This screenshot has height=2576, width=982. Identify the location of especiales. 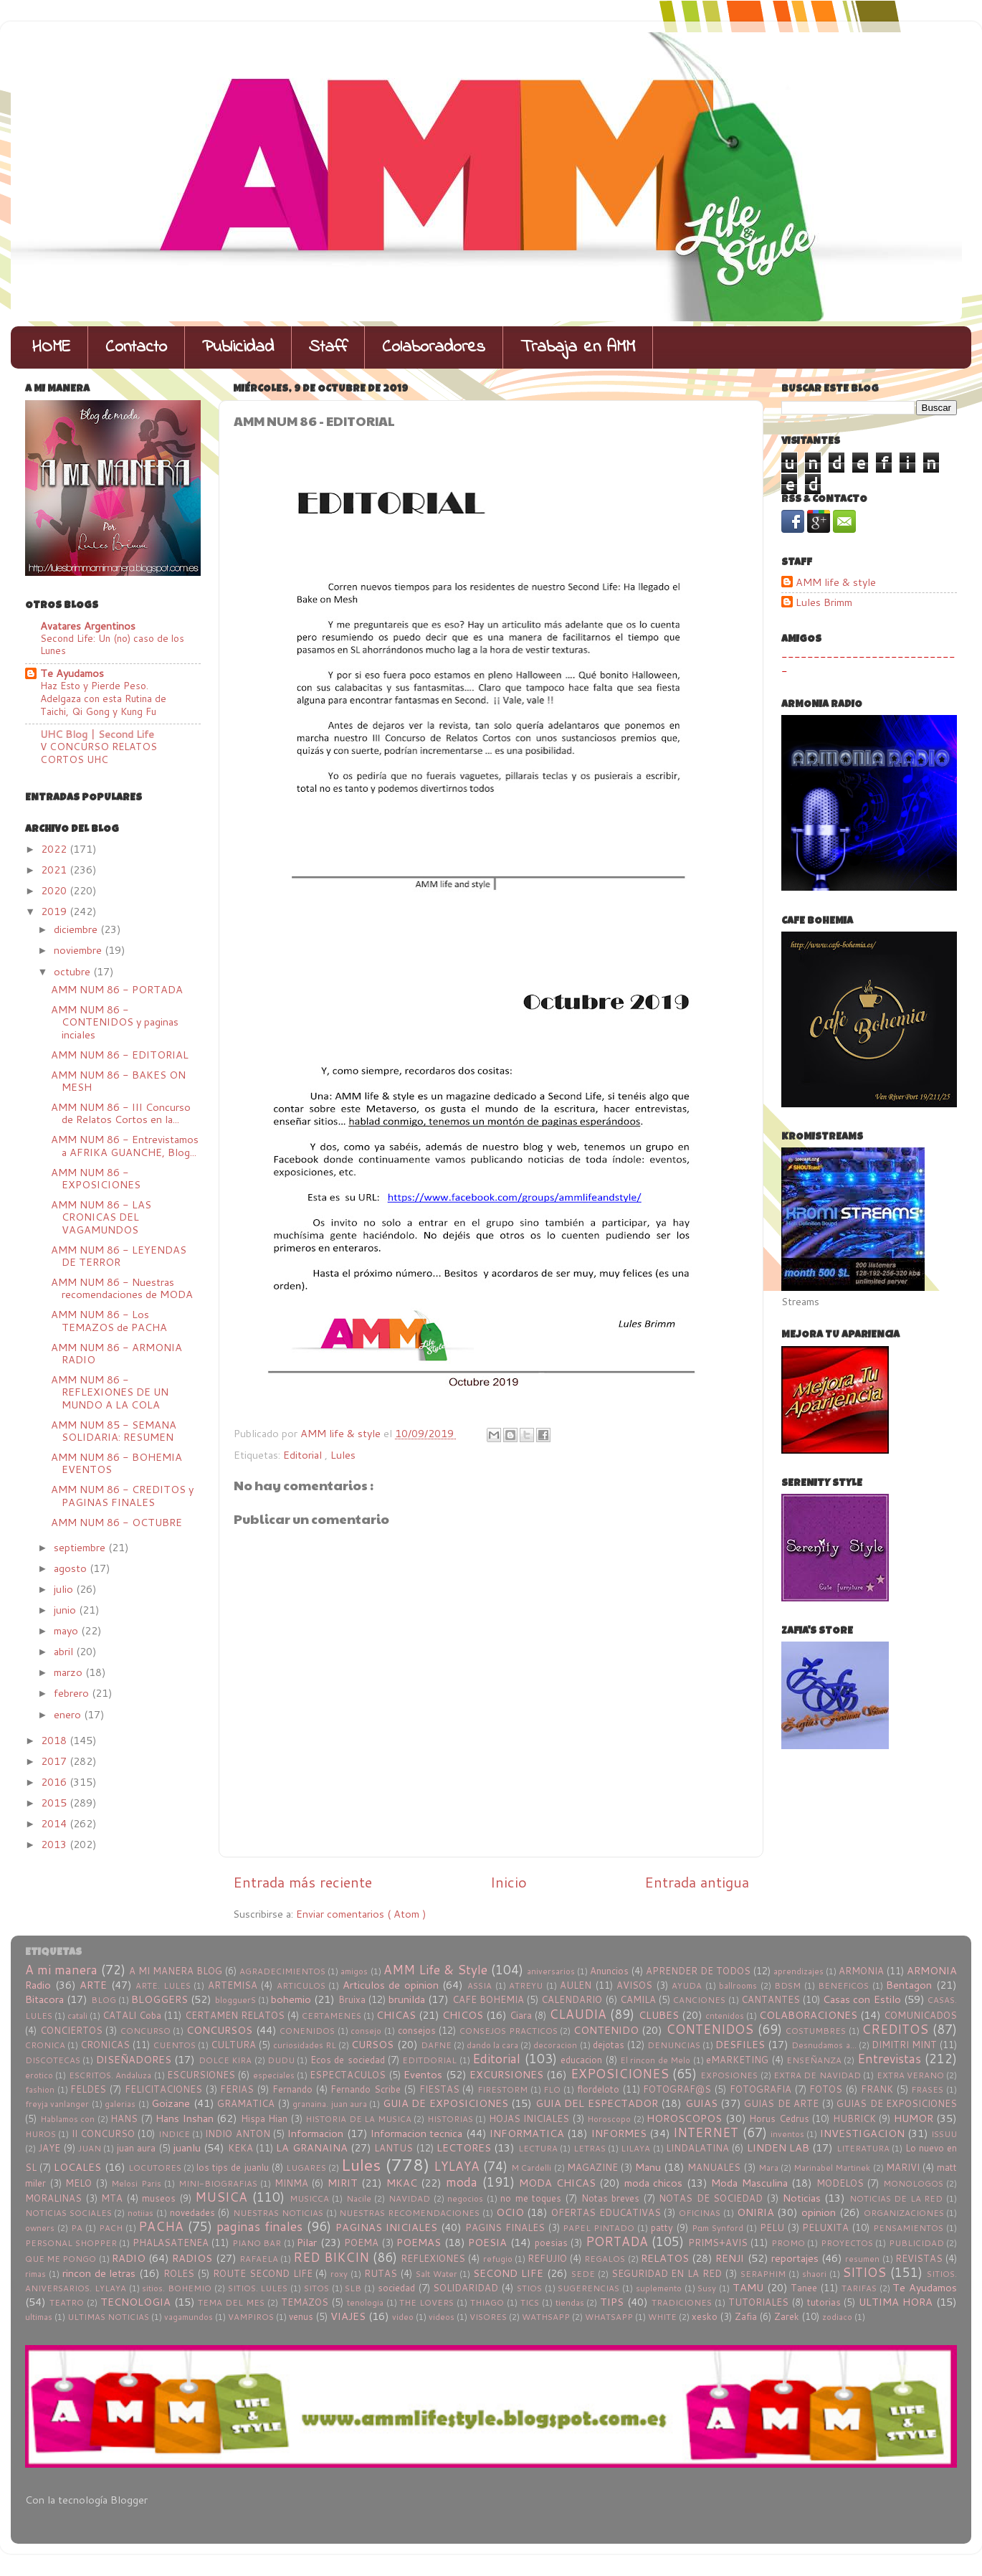
(274, 2075).